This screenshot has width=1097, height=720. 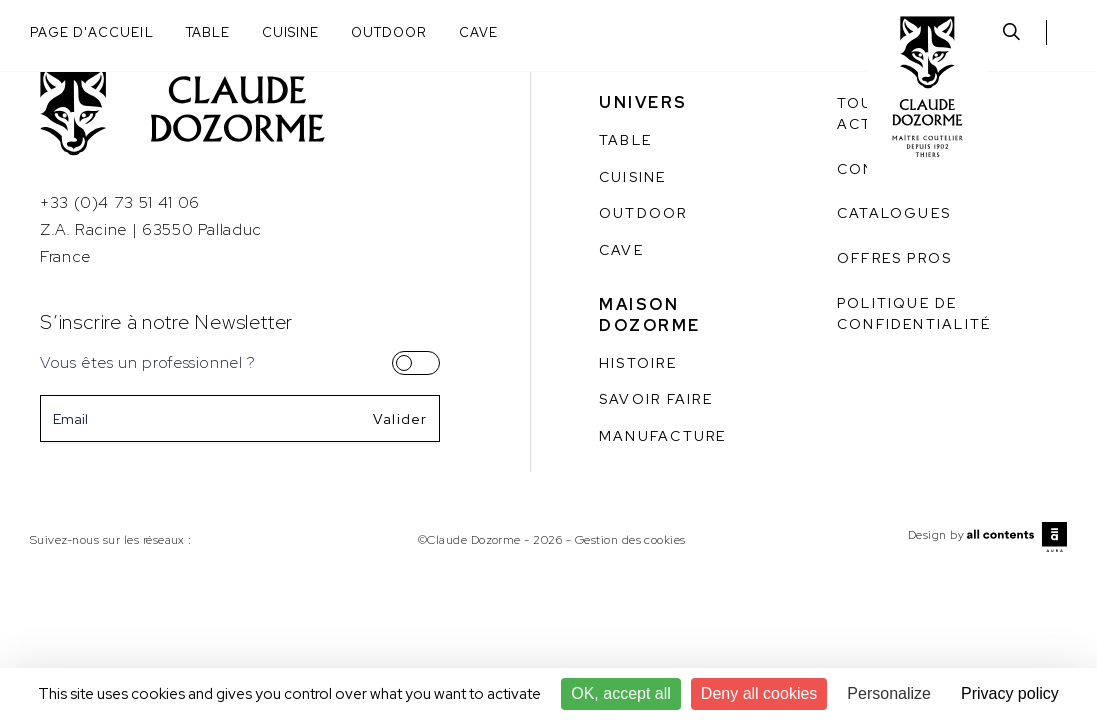 What do you see at coordinates (208, 32) in the screenshot?
I see `Table` at bounding box center [208, 32].